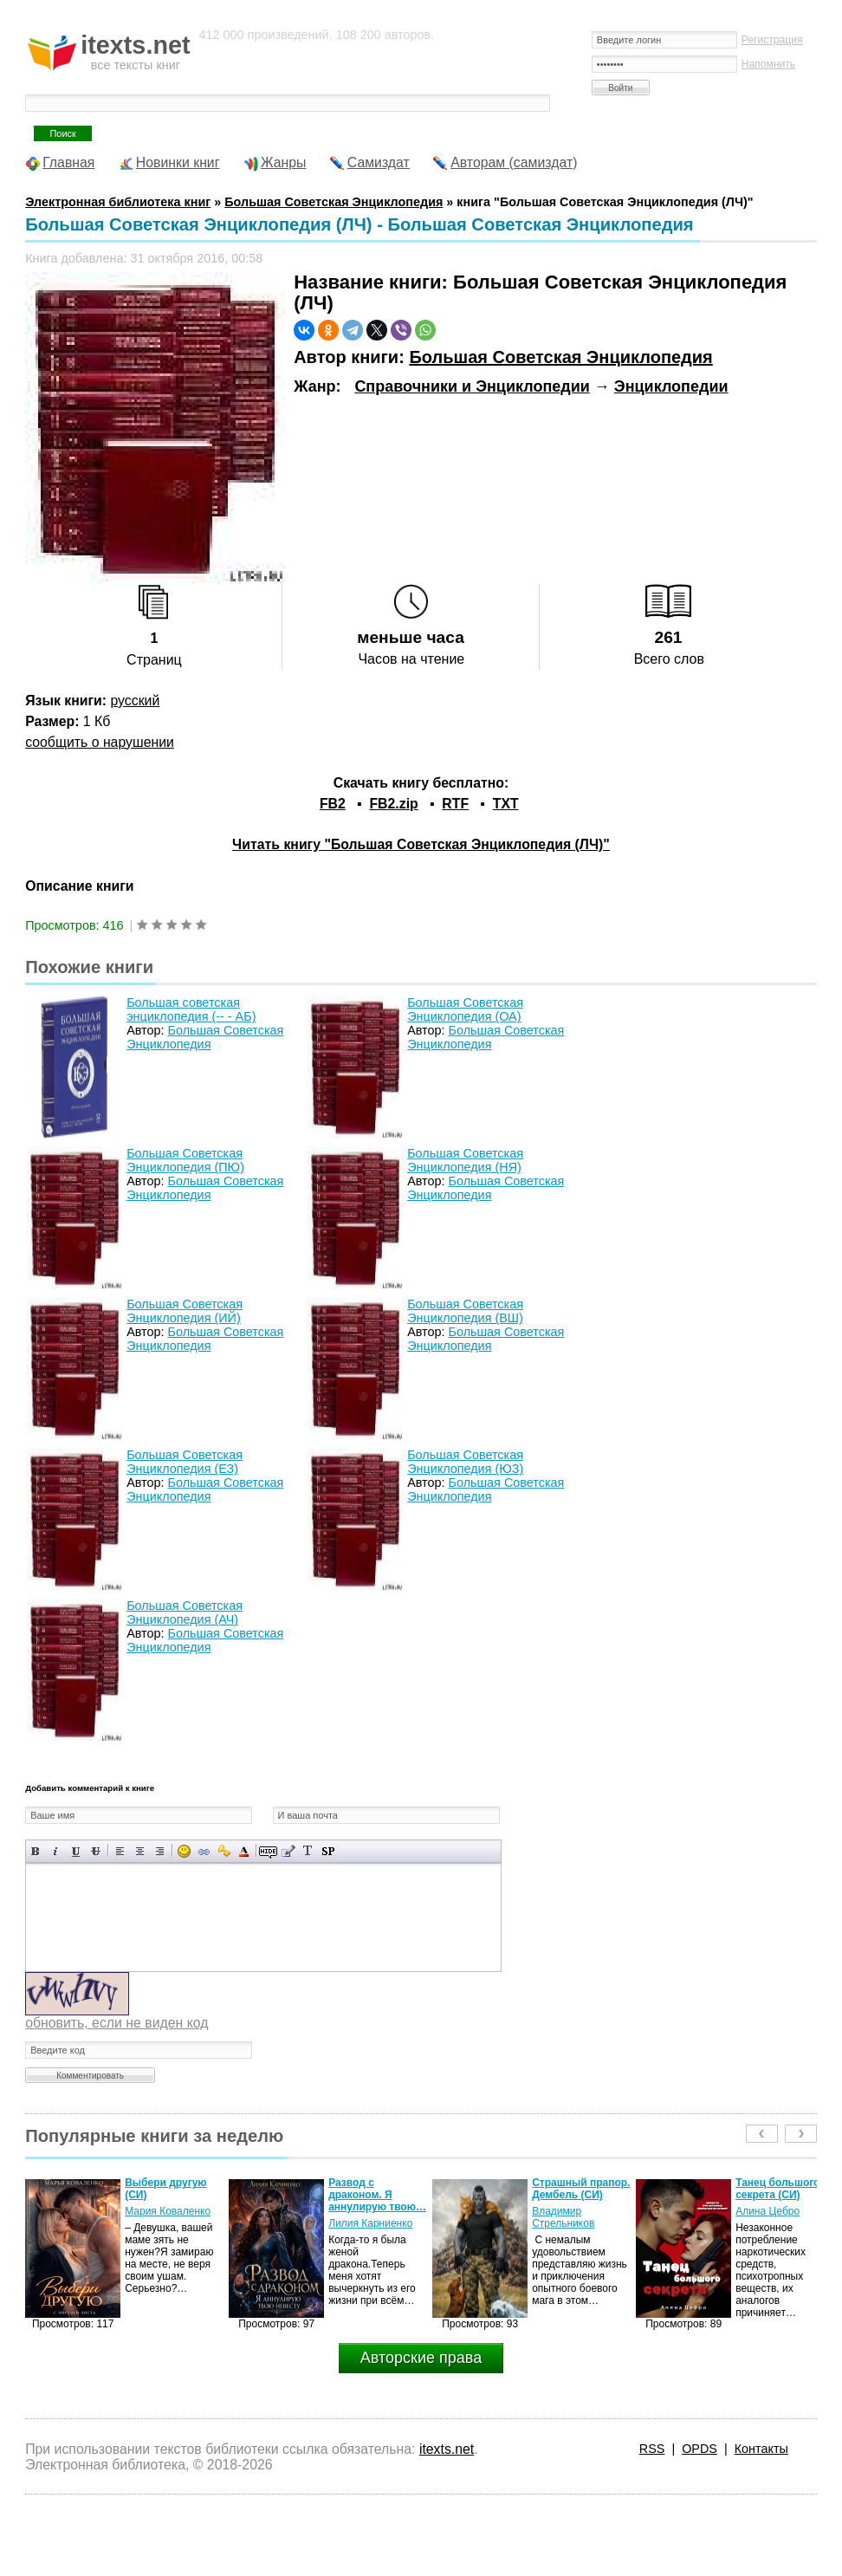  What do you see at coordinates (284, 162) in the screenshot?
I see `Жанры` at bounding box center [284, 162].